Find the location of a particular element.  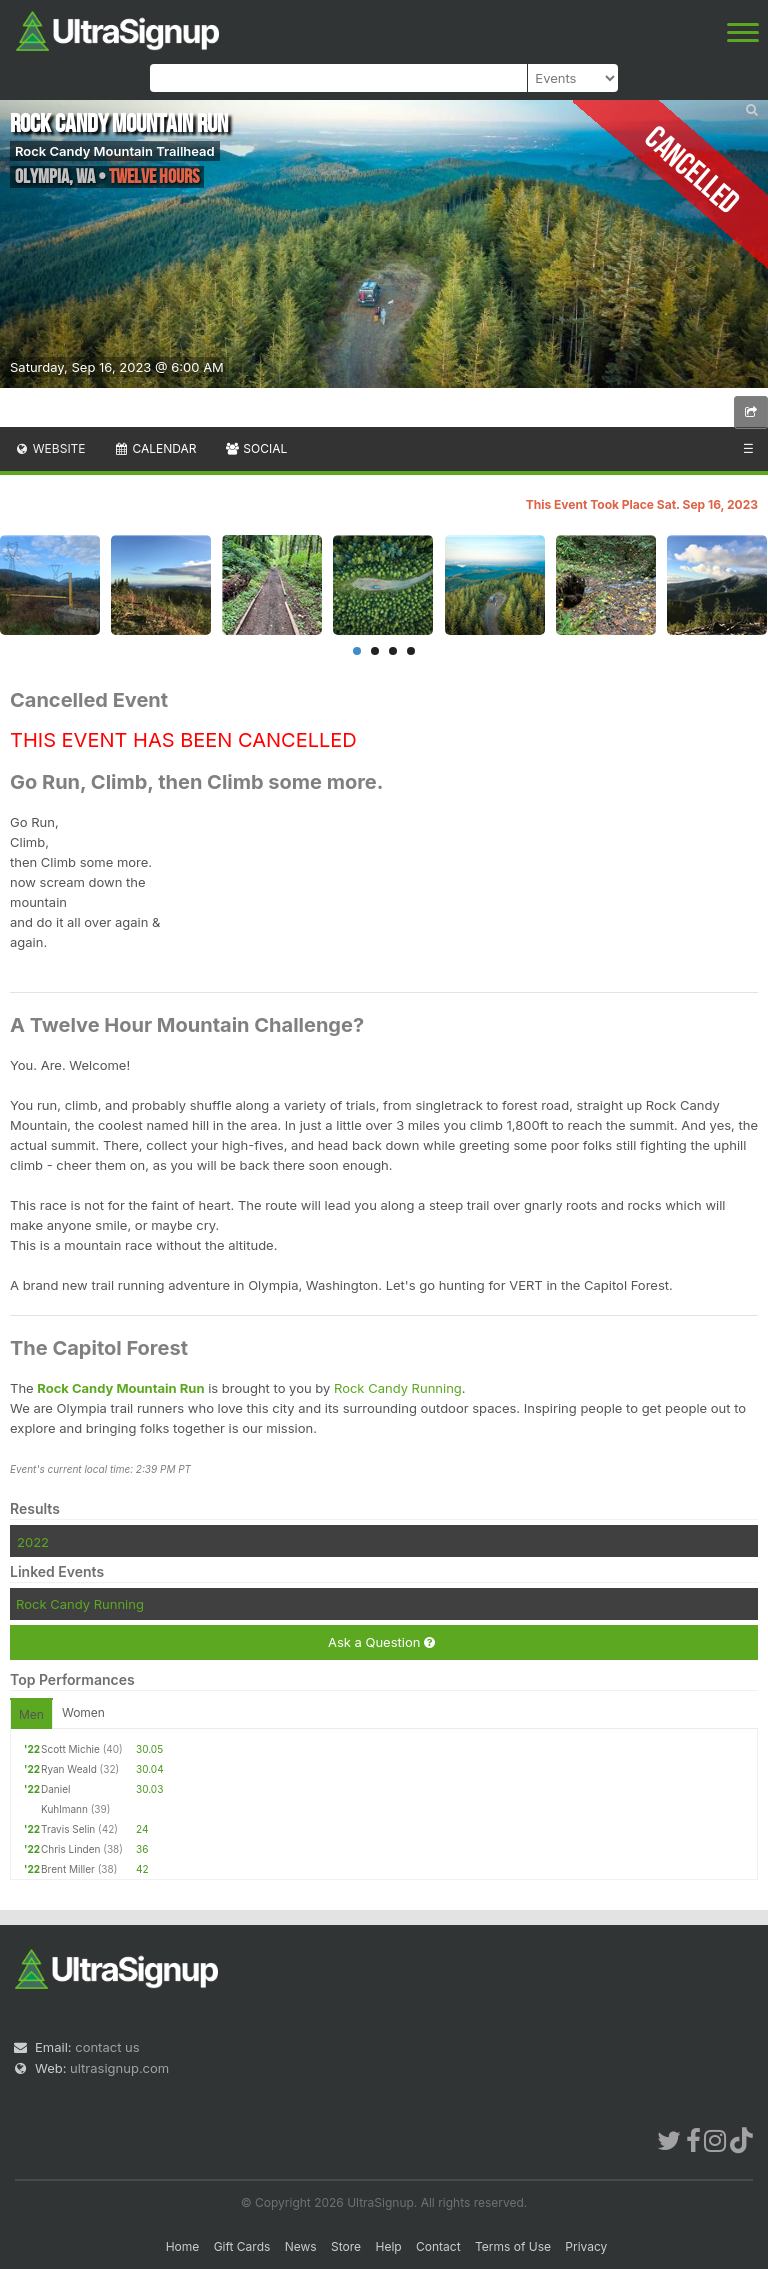

Chris Linden is located at coordinates (70, 1849).